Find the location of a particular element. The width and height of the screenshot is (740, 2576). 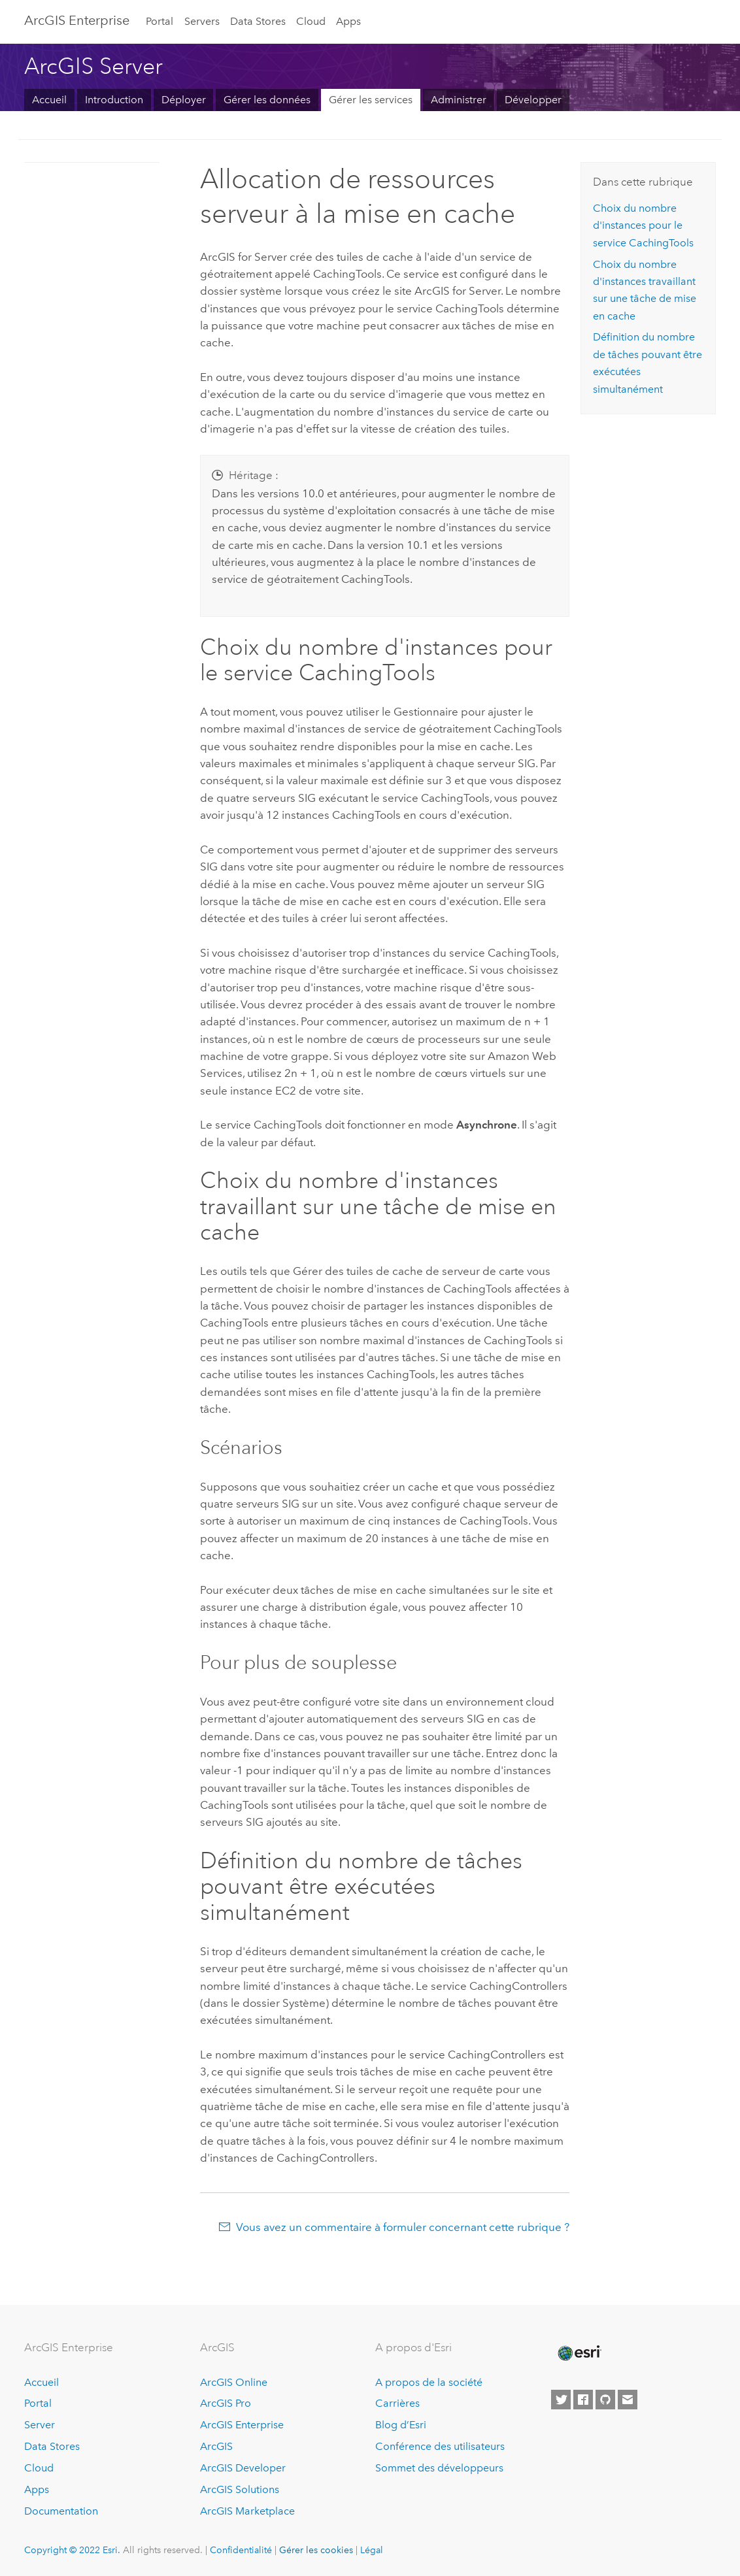

ArcGIS Developer is located at coordinates (243, 2468).